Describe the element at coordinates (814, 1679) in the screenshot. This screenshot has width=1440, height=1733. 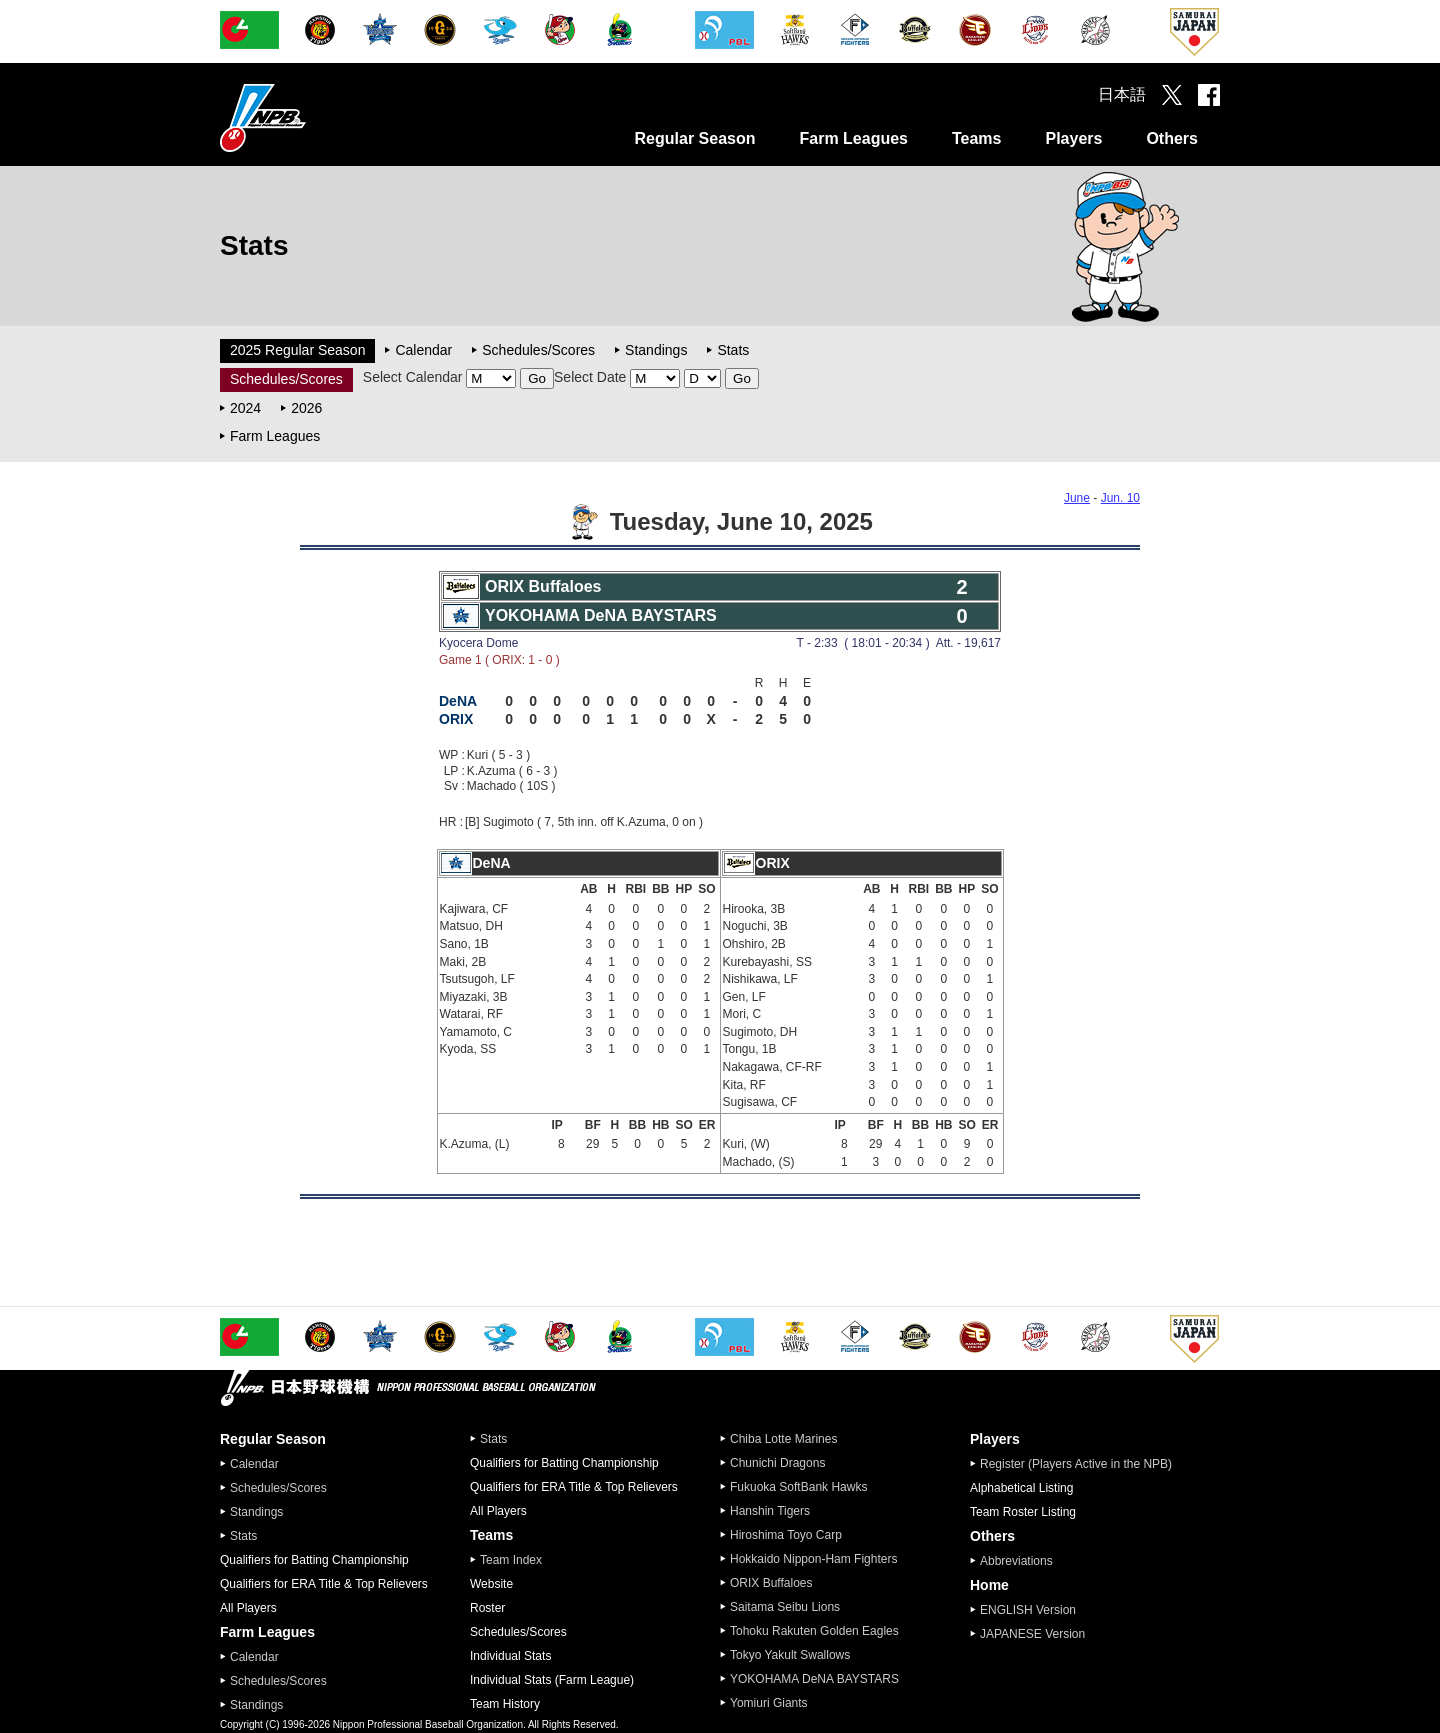
I see `YOKOHAMA DeNA BAYSTARS` at that location.